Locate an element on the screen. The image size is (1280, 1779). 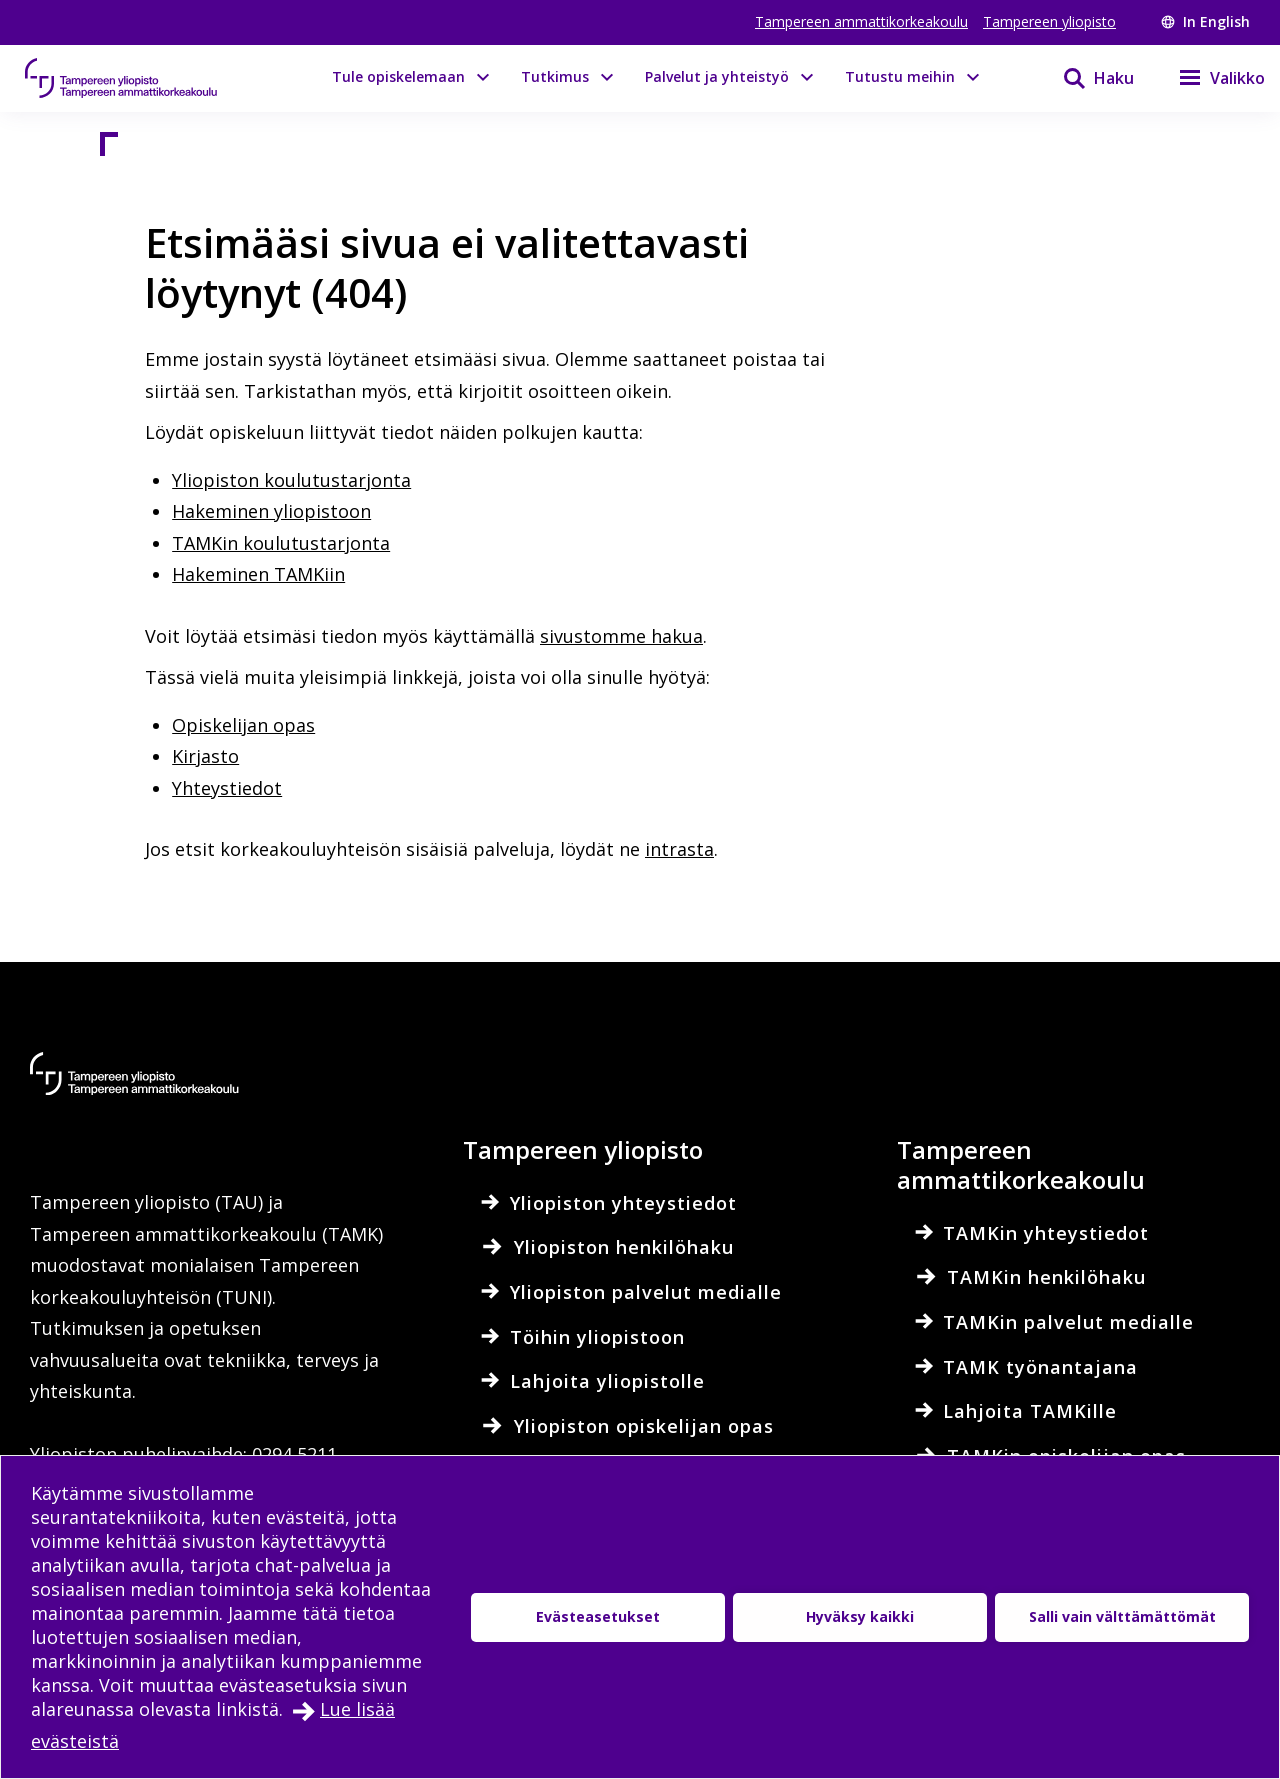
Hakeminen TAMKiin is located at coordinates (258, 574).